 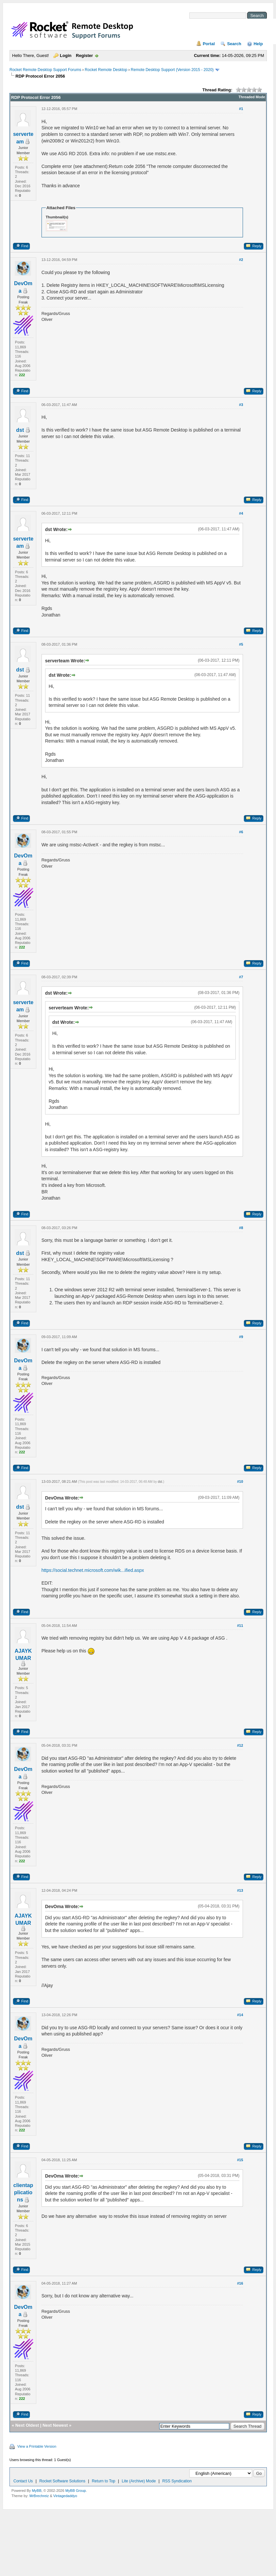 What do you see at coordinates (241, 832) in the screenshot?
I see `#6` at bounding box center [241, 832].